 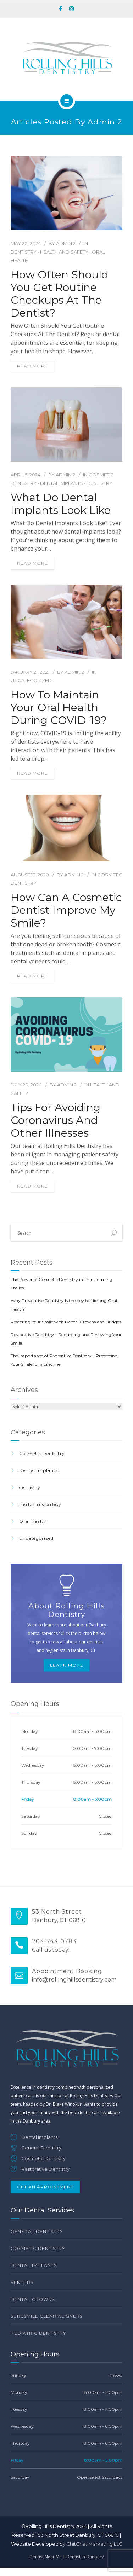 I want to click on Veneers, so click(x=22, y=2282).